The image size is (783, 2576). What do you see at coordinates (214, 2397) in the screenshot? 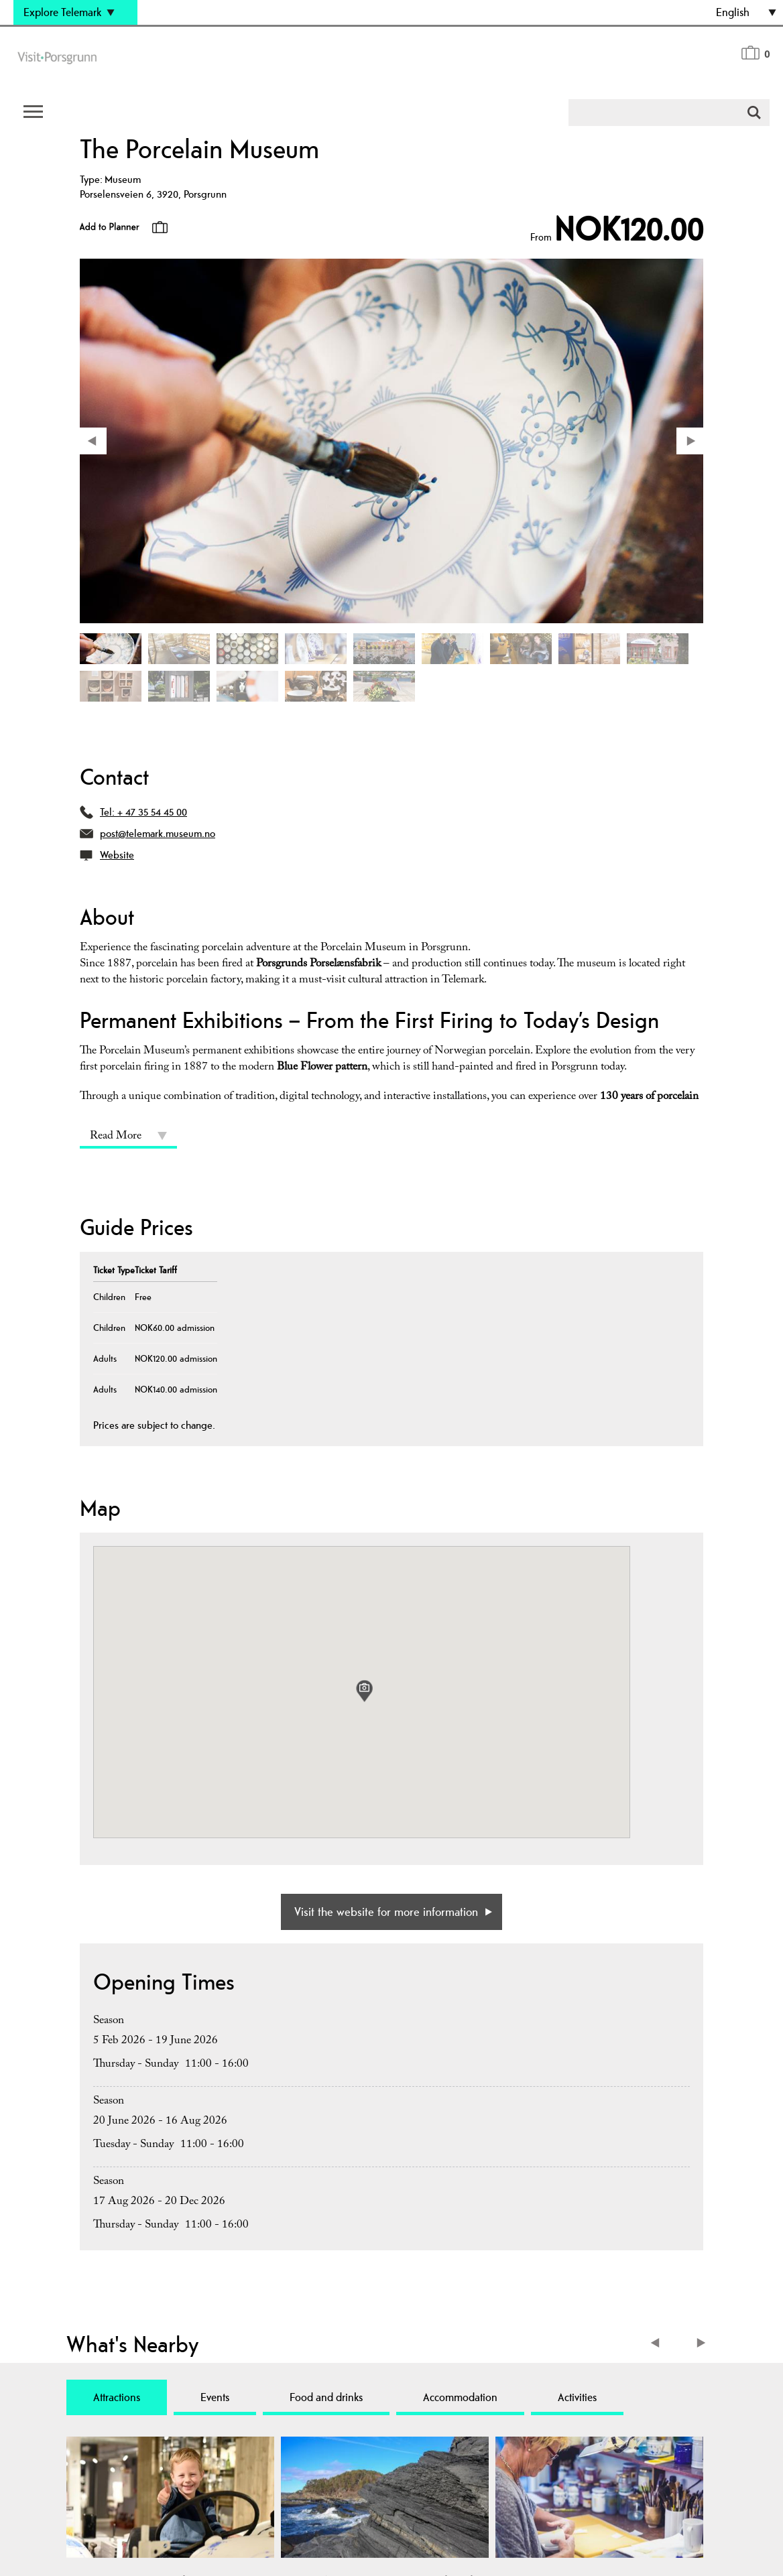
I see `Events` at bounding box center [214, 2397].